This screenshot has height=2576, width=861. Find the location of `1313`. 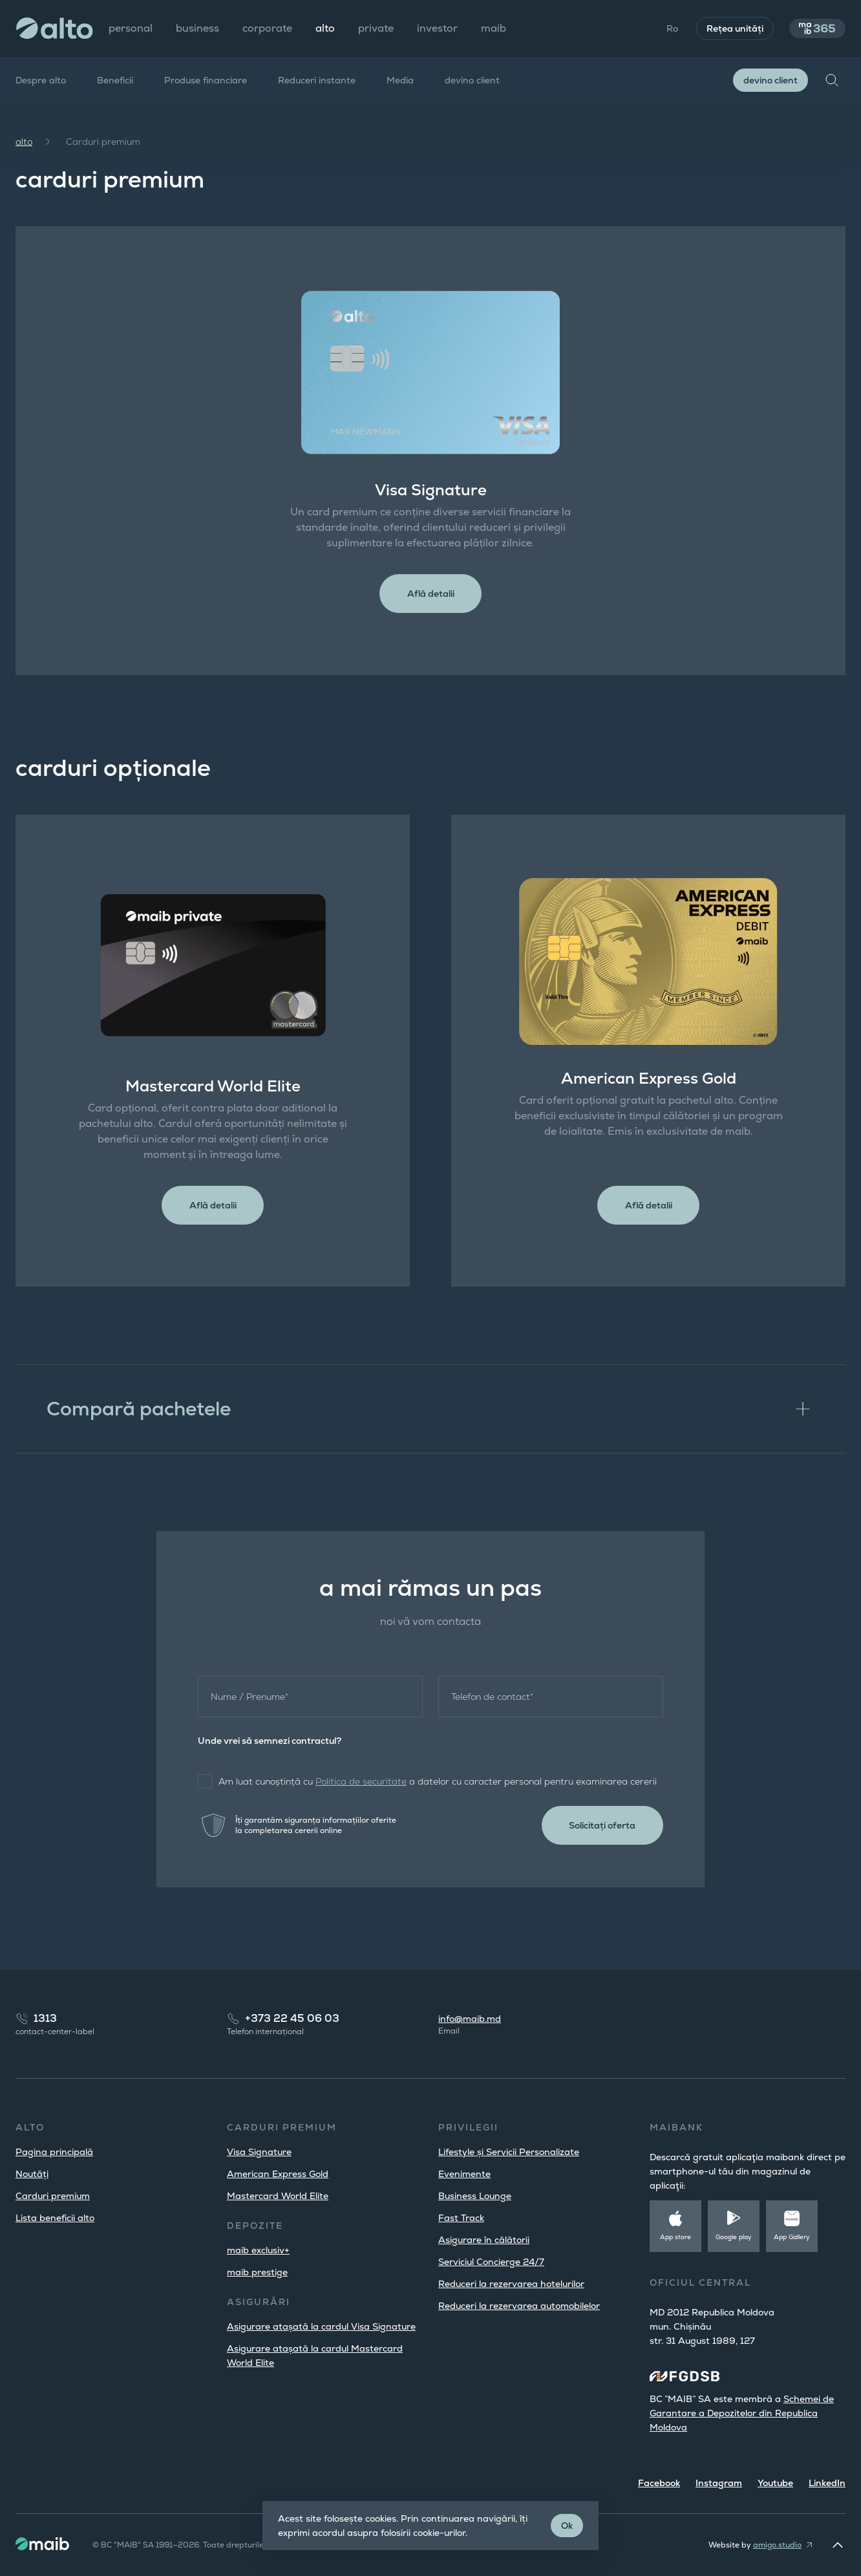

1313 is located at coordinates (45, 2018).